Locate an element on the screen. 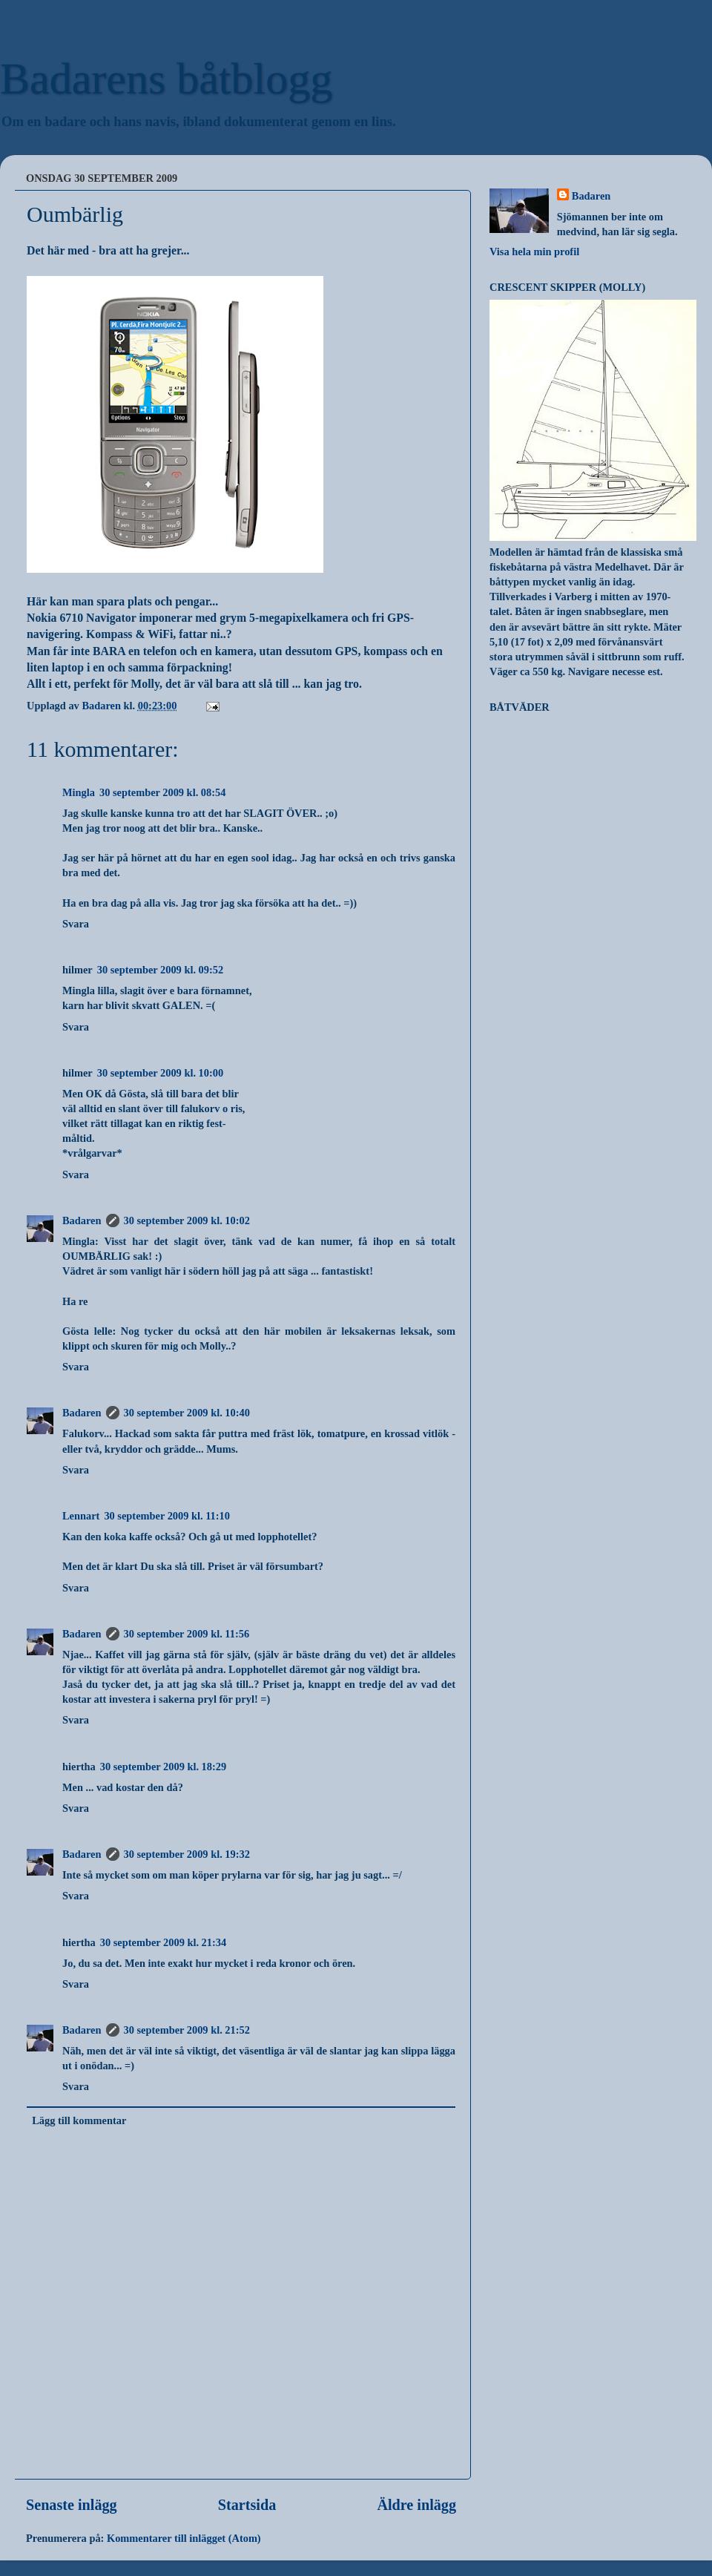  Lägg till kommentar is located at coordinates (79, 2120).